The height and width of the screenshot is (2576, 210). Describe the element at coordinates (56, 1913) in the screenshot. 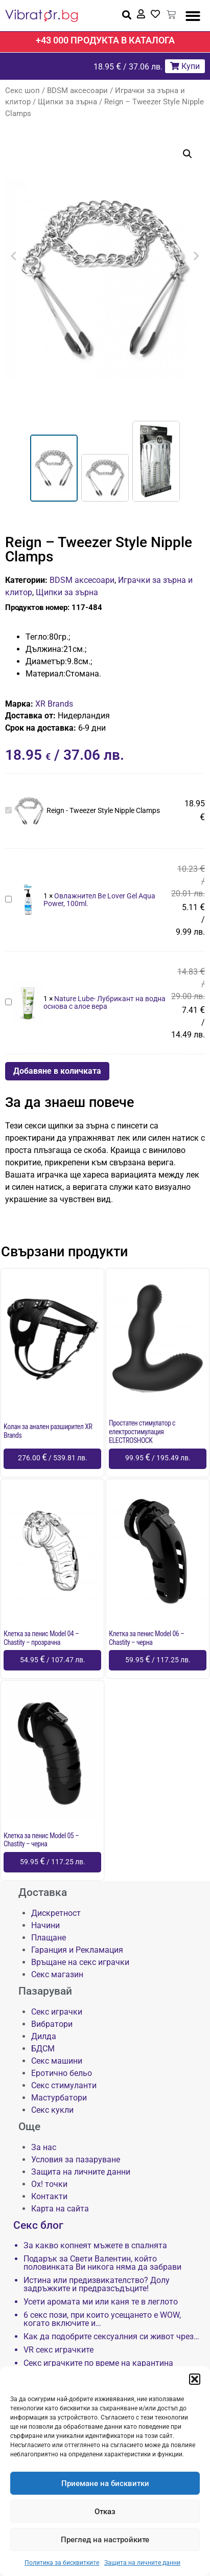

I see `Дискретност` at that location.